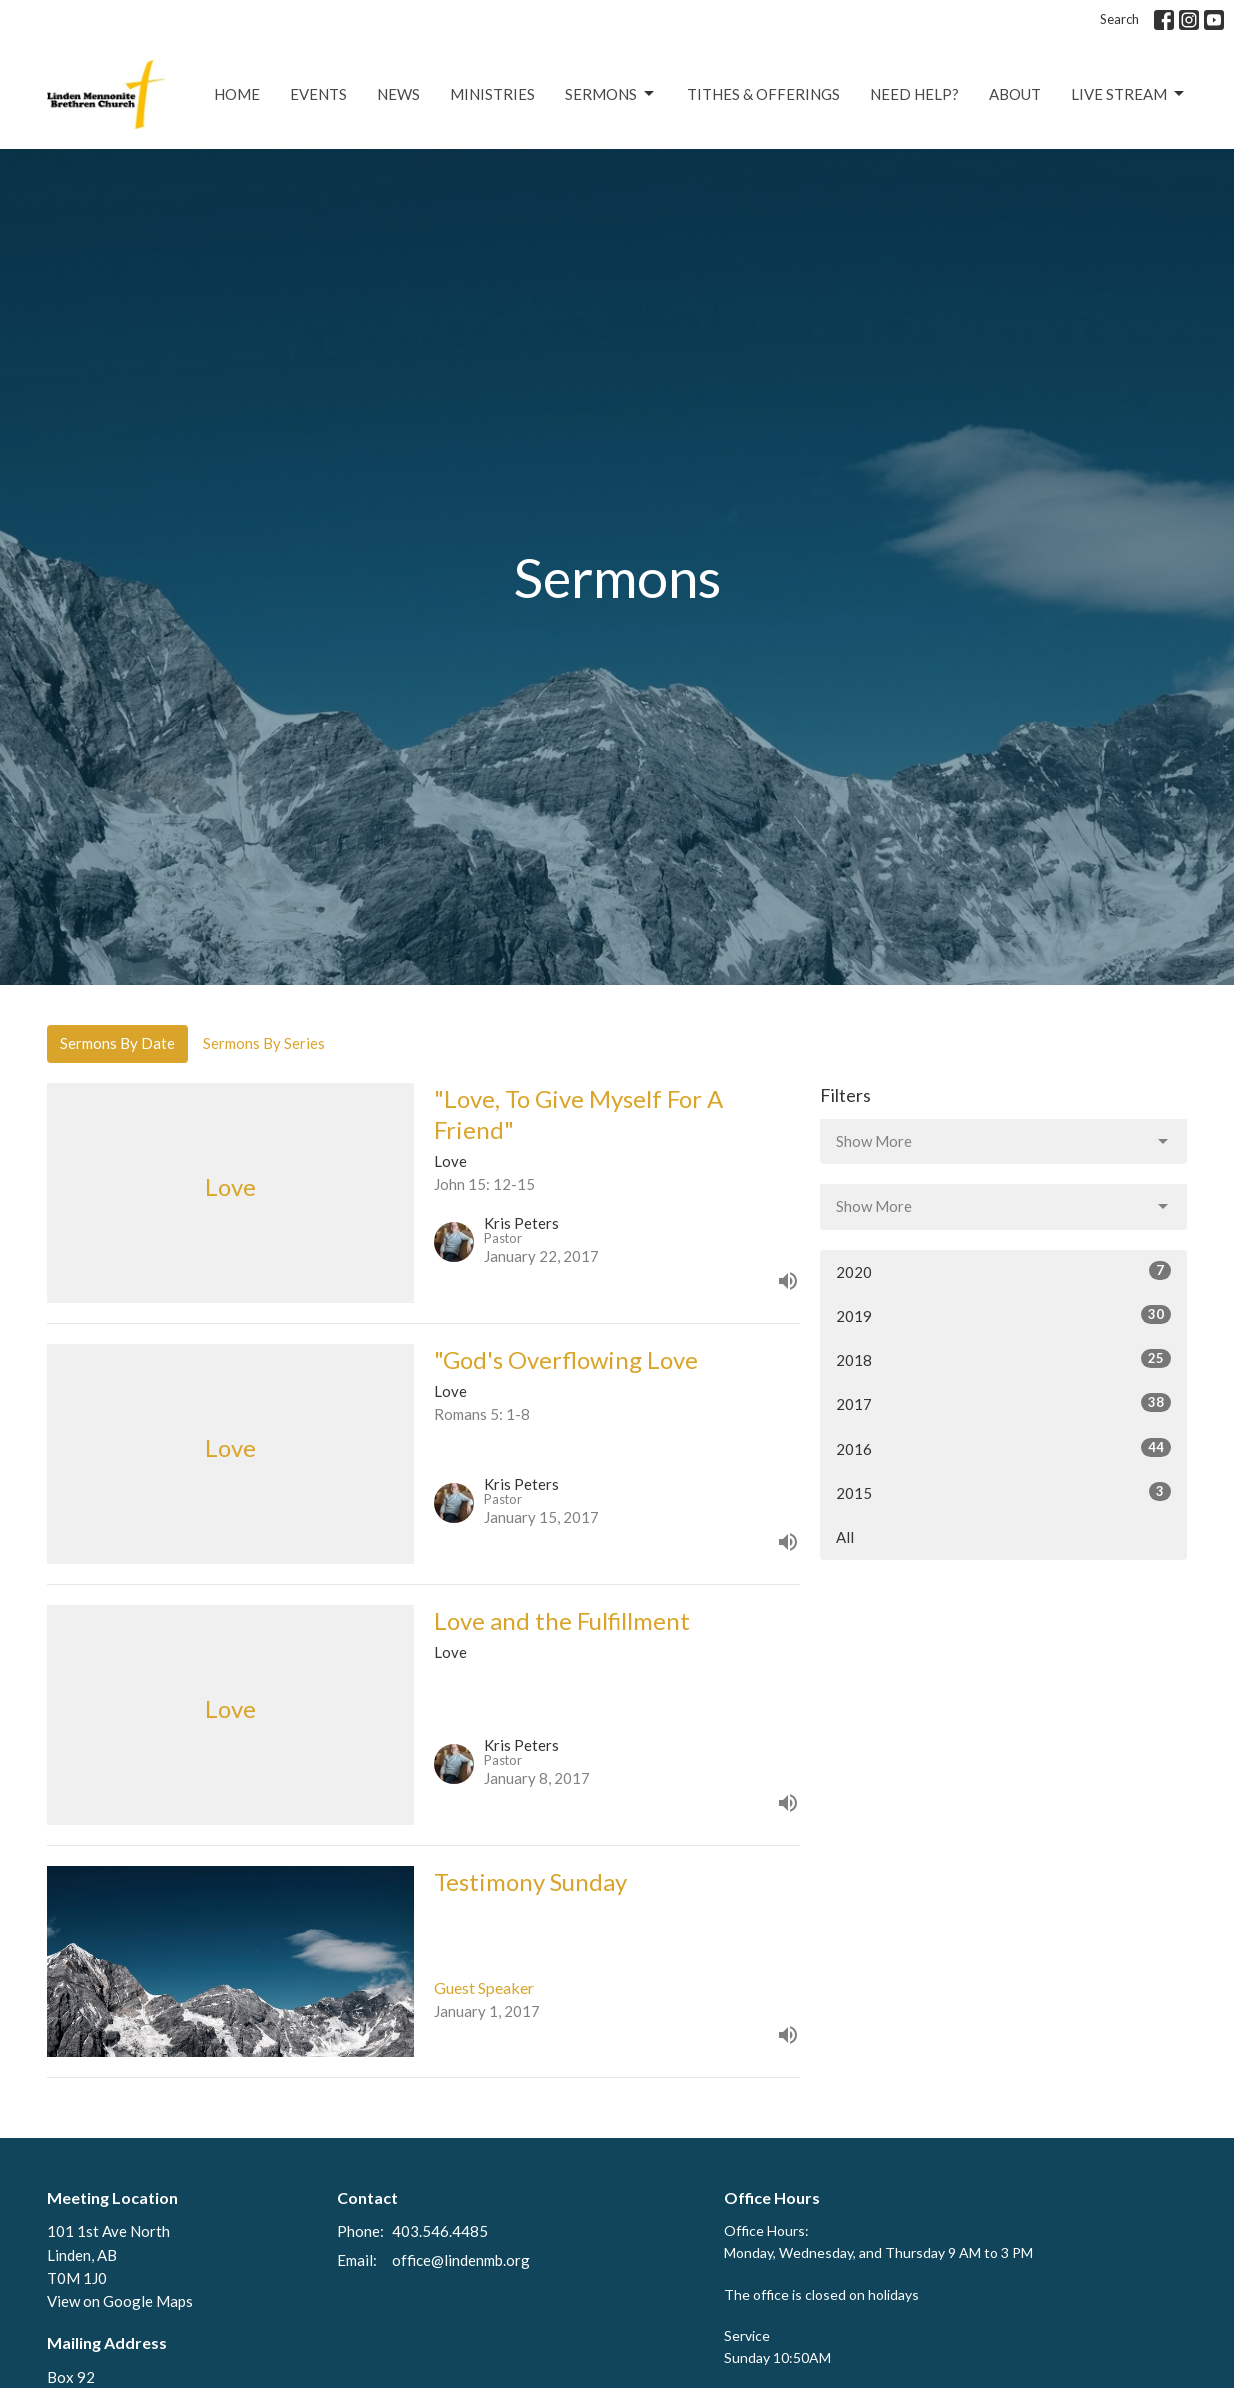  Describe the element at coordinates (611, 94) in the screenshot. I see `Sermons` at that location.